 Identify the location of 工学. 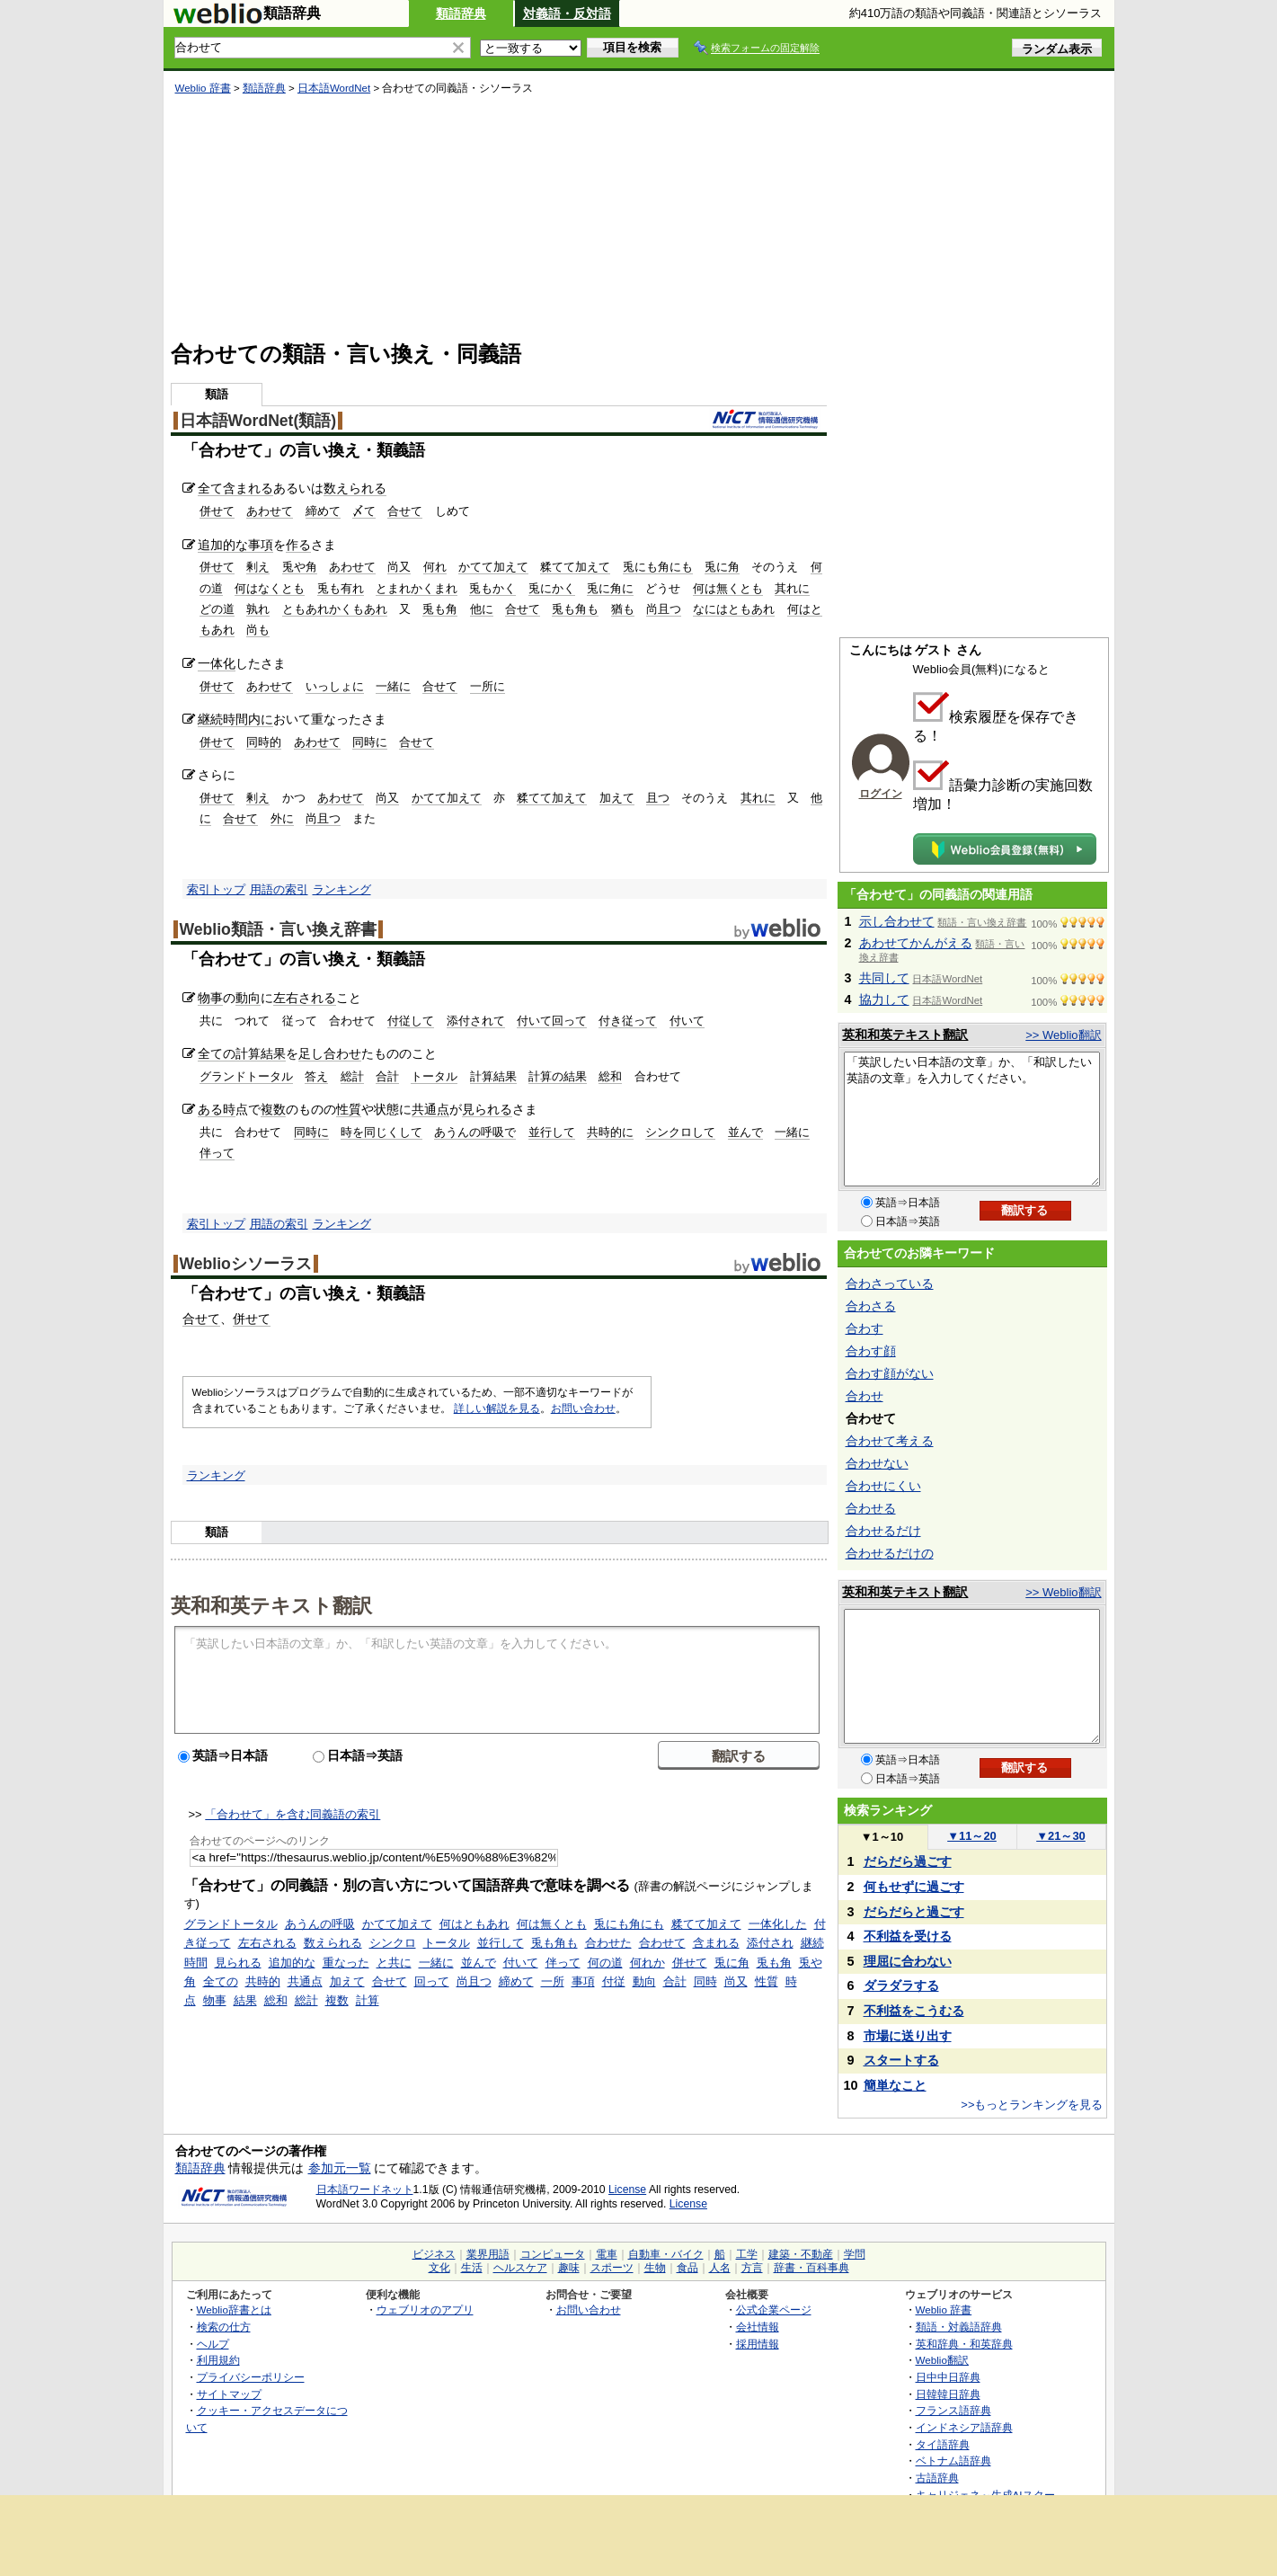
(747, 2254).